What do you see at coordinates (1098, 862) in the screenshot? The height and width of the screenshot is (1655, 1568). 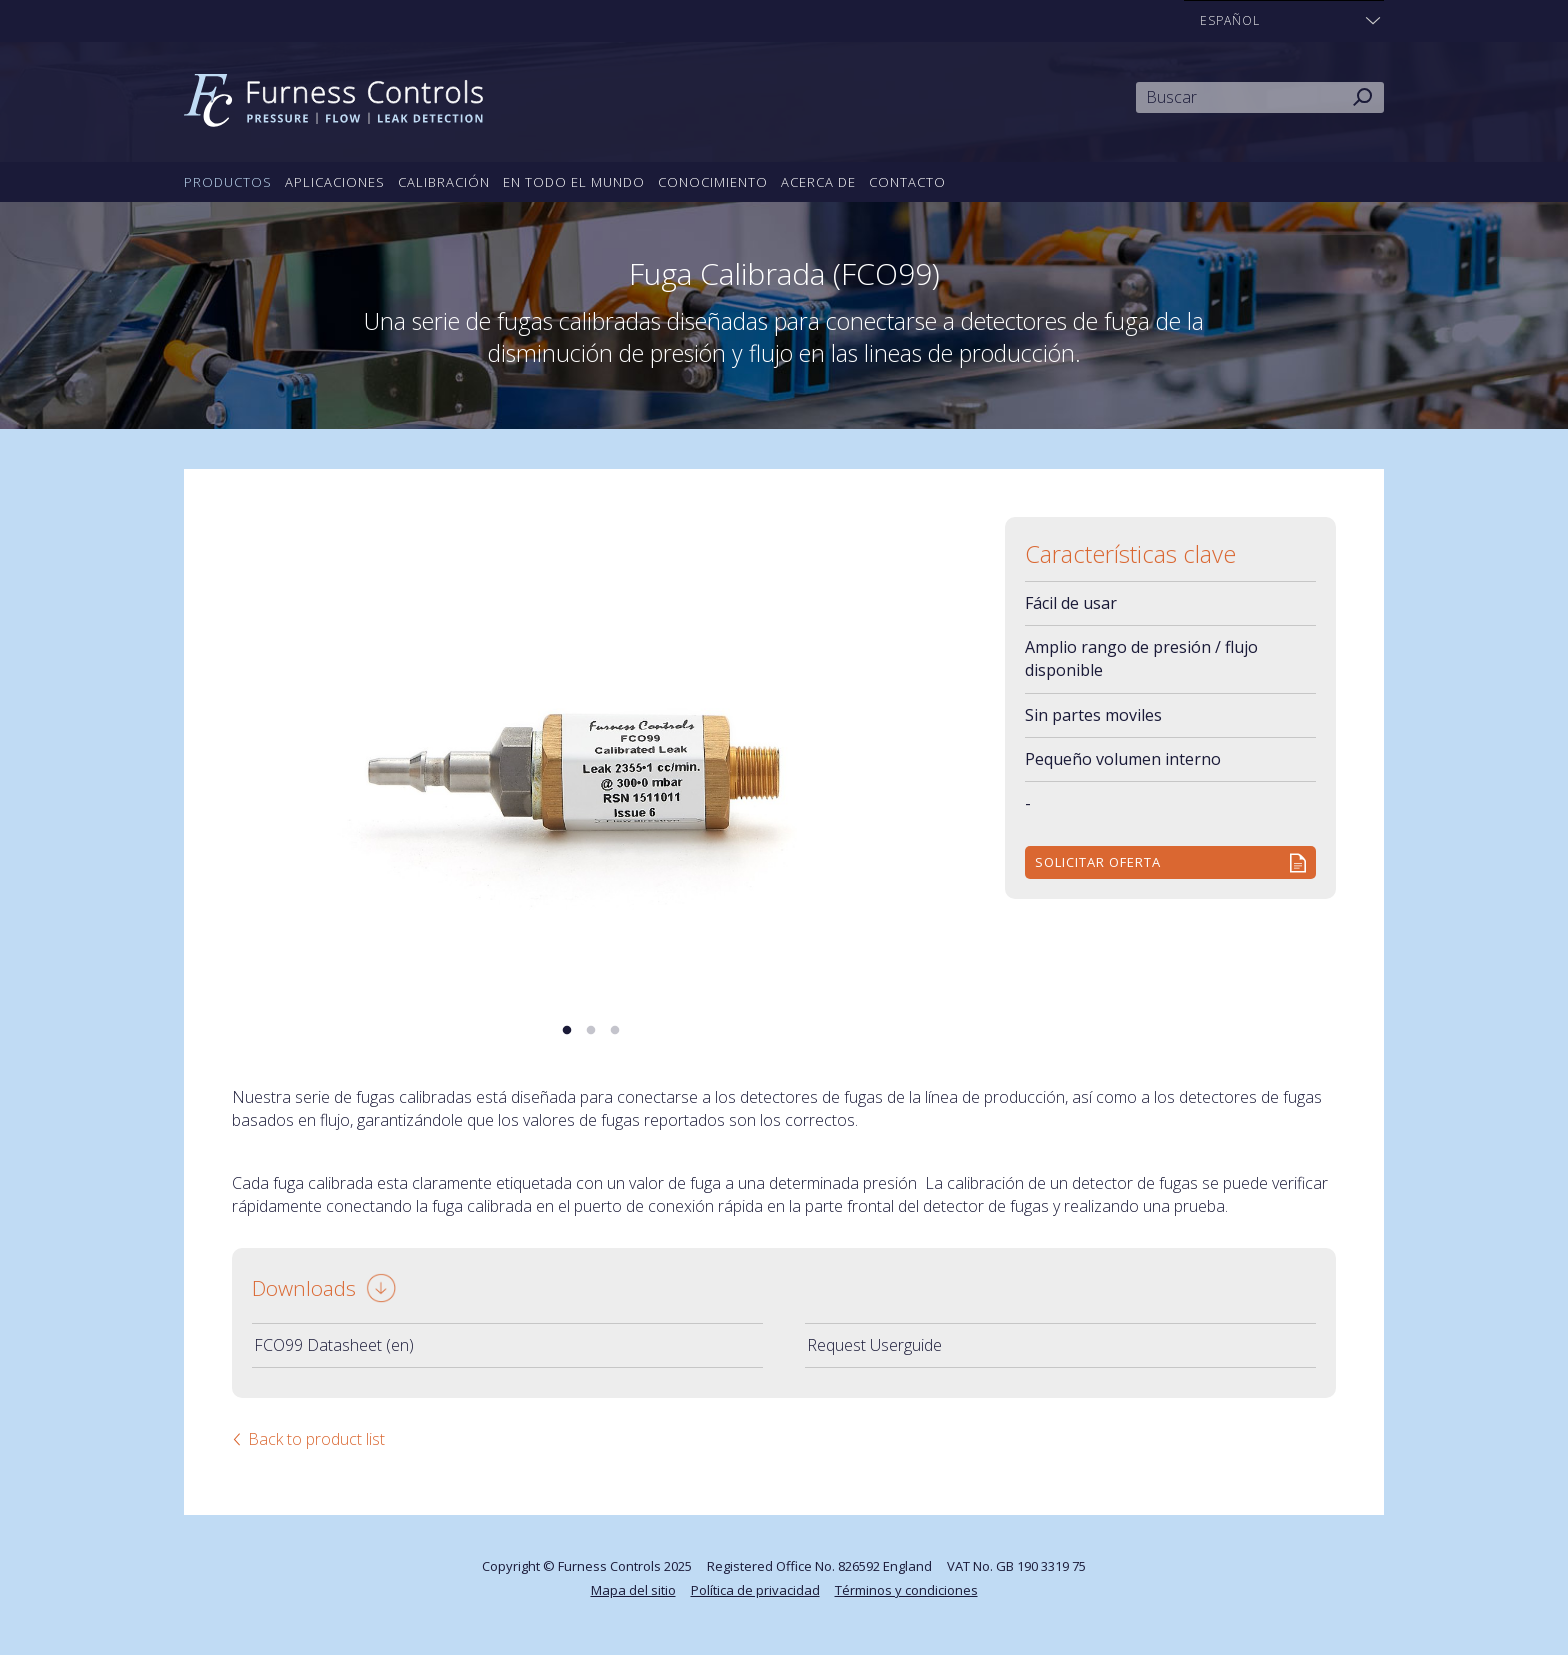 I see `Solicitar Oferta` at bounding box center [1098, 862].